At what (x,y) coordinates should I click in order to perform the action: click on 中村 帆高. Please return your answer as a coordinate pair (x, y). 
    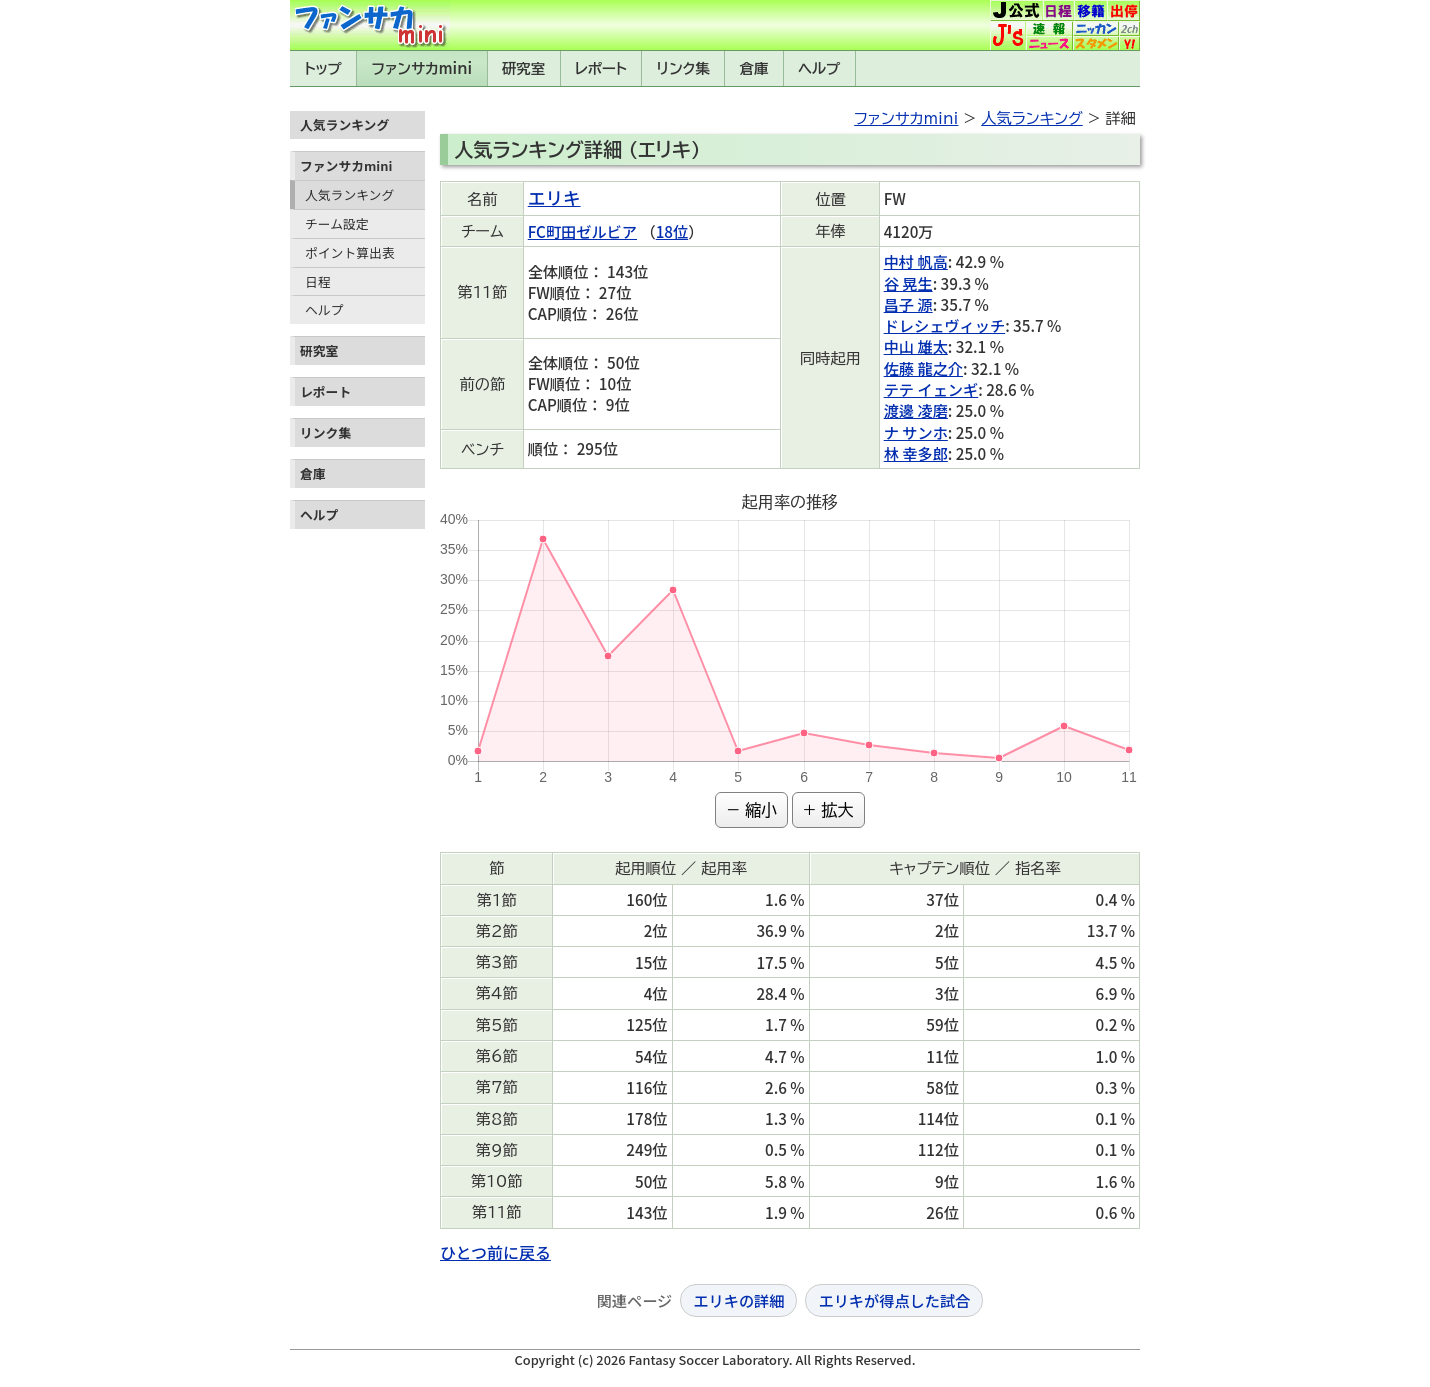
    Looking at the image, I should click on (916, 261).